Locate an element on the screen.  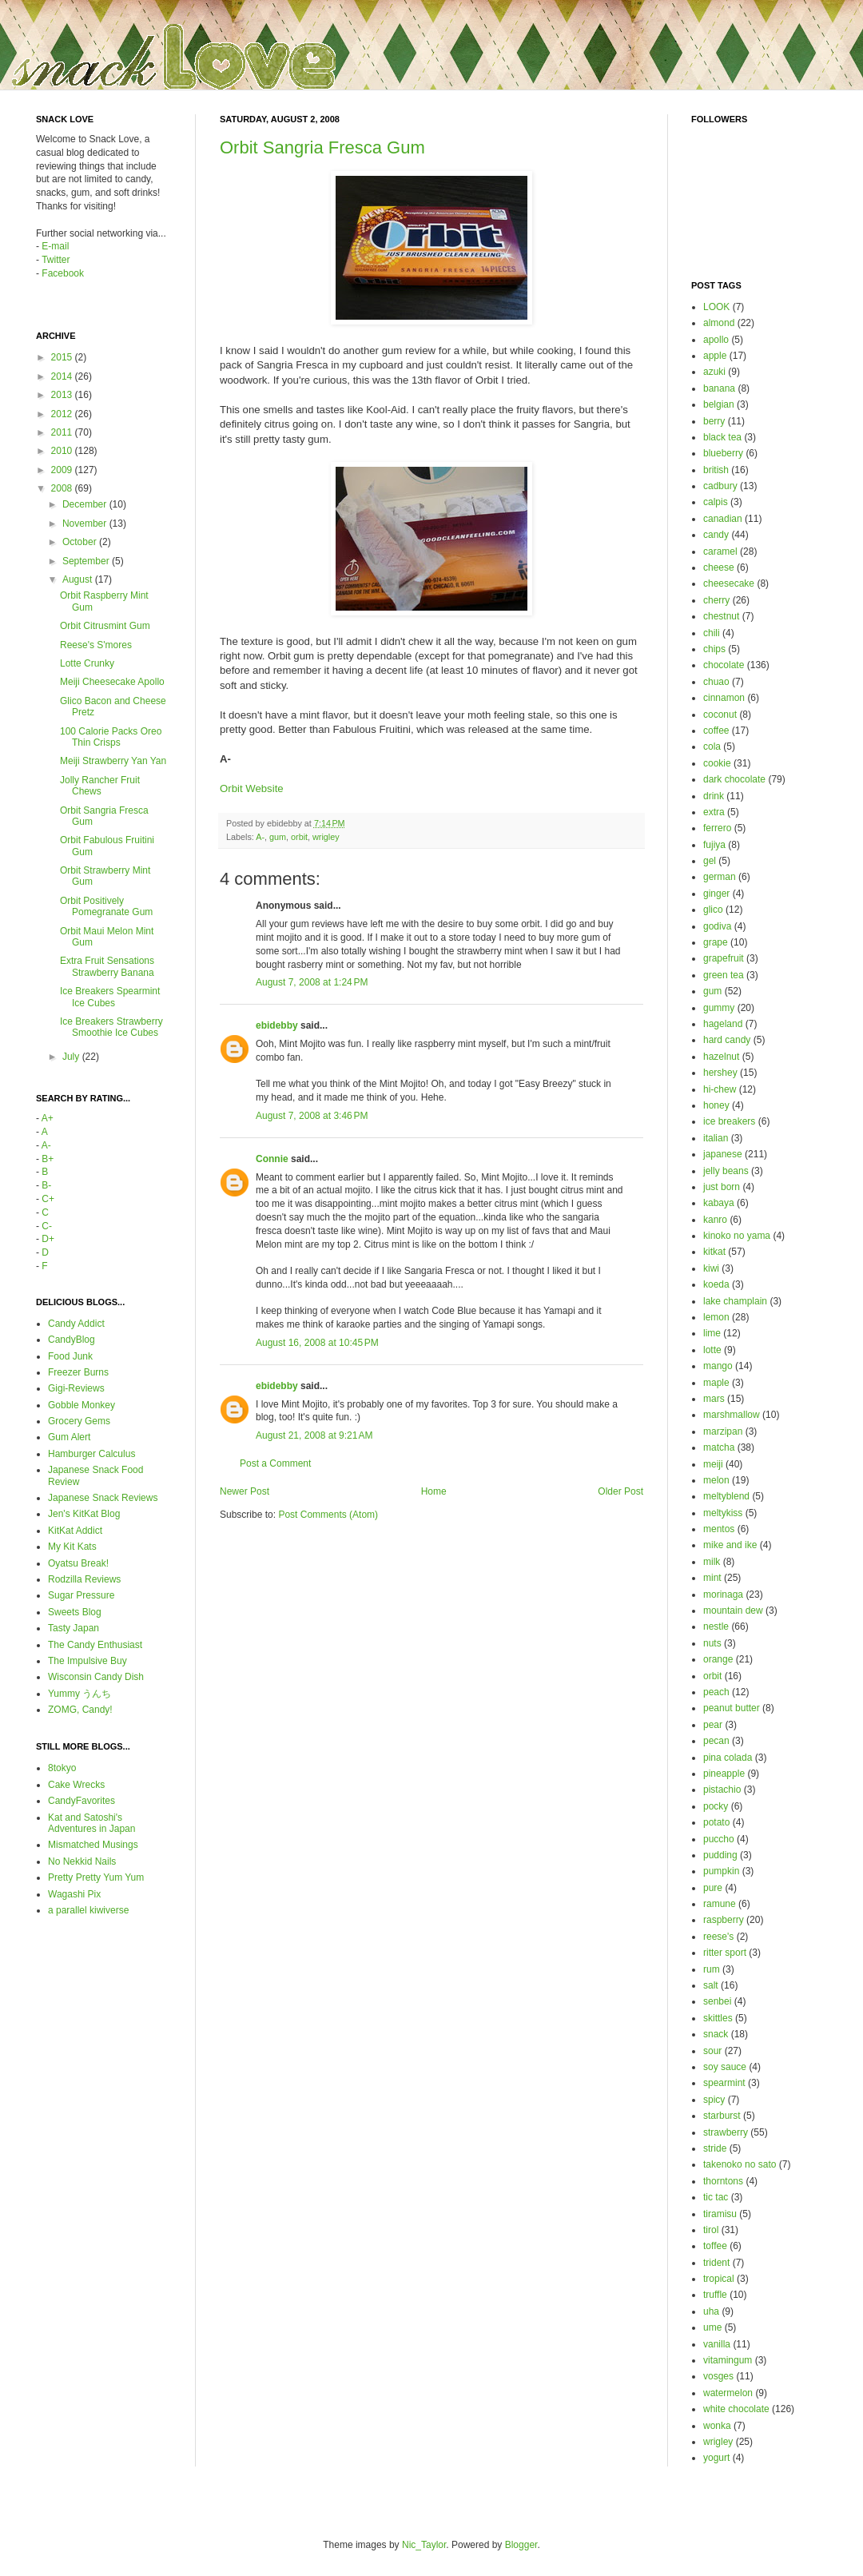
Oyatsu Break! is located at coordinates (78, 1563).